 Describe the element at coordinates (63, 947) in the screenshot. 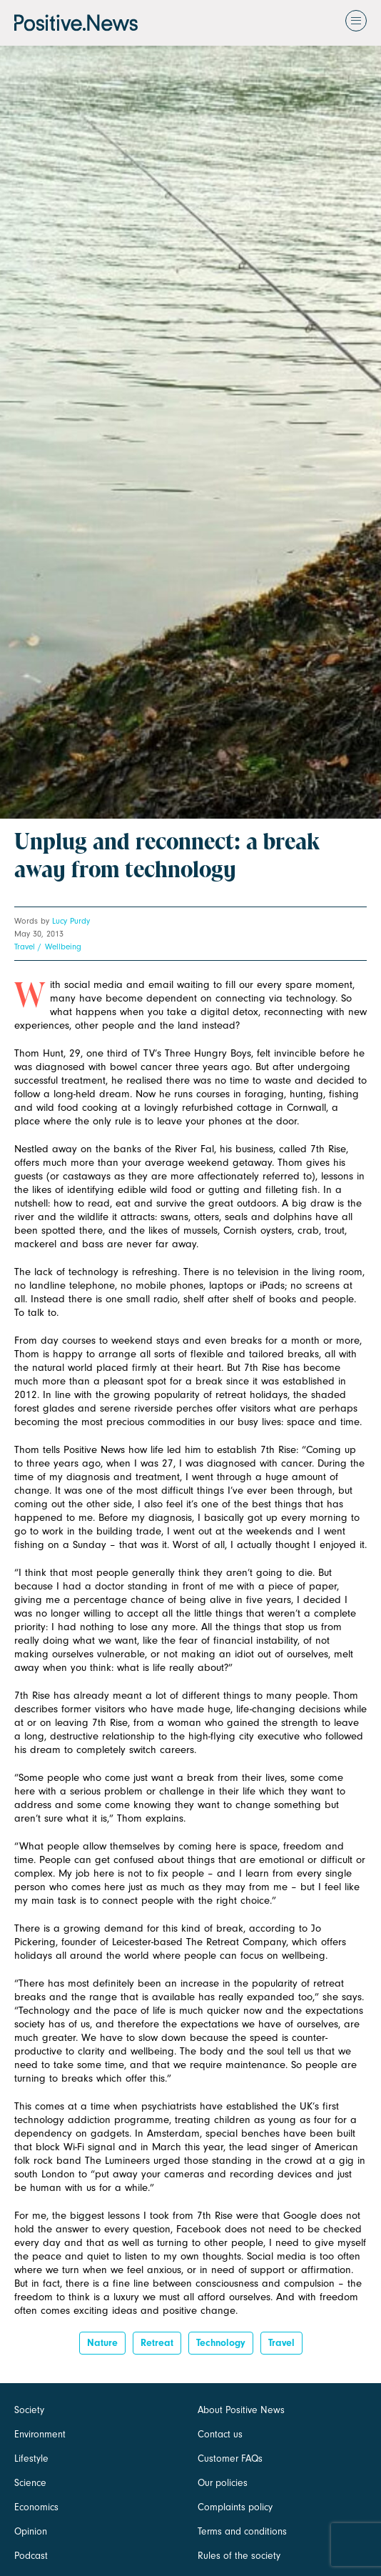

I see `Wellbeing` at that location.